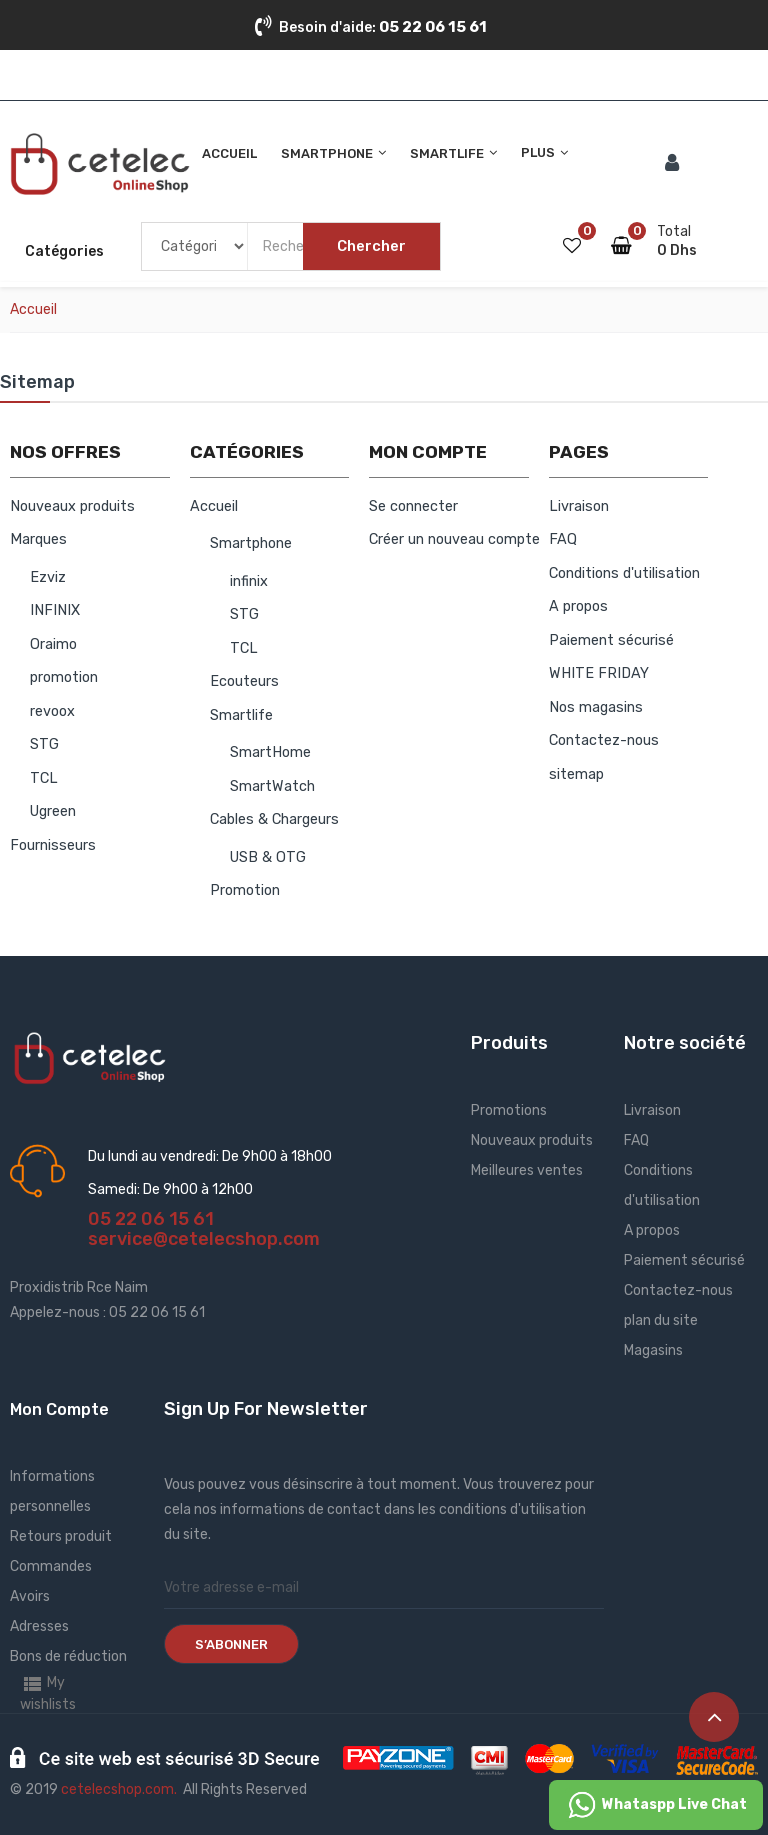 This screenshot has height=1835, width=768. I want to click on Avoirs, so click(30, 1596).